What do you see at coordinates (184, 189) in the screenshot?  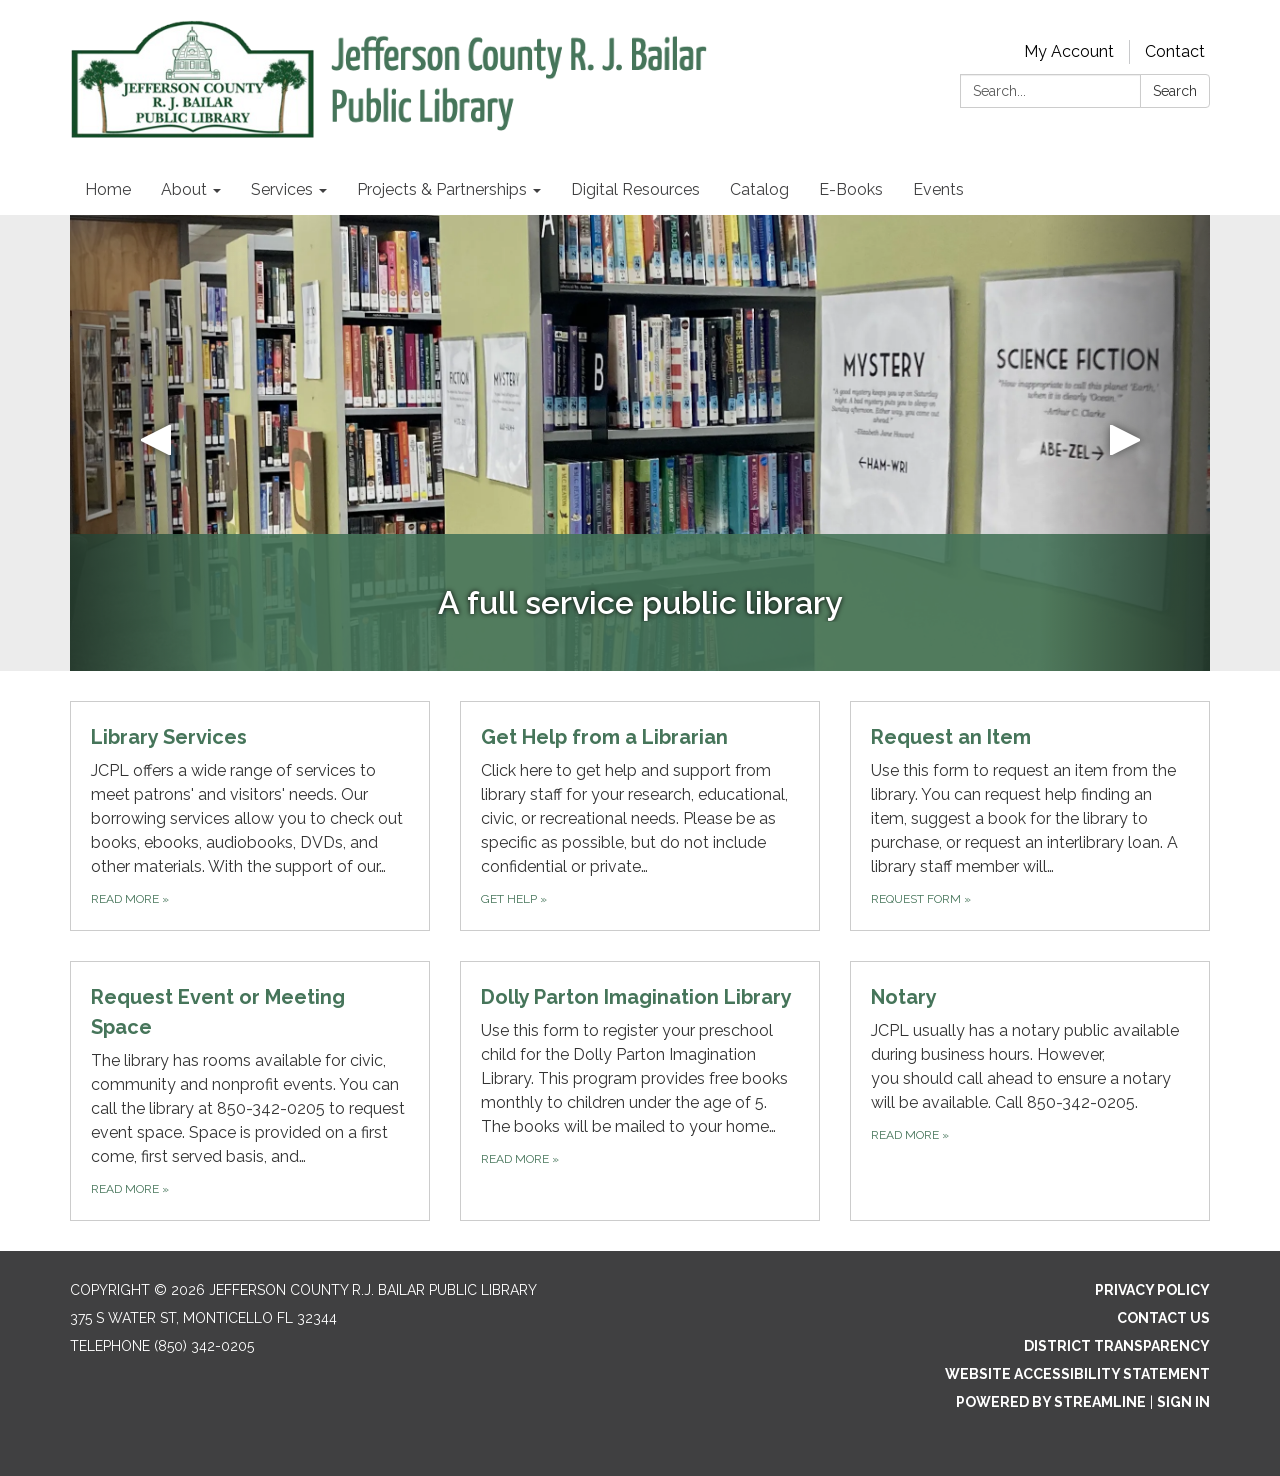 I see `About [menuitem]` at bounding box center [184, 189].